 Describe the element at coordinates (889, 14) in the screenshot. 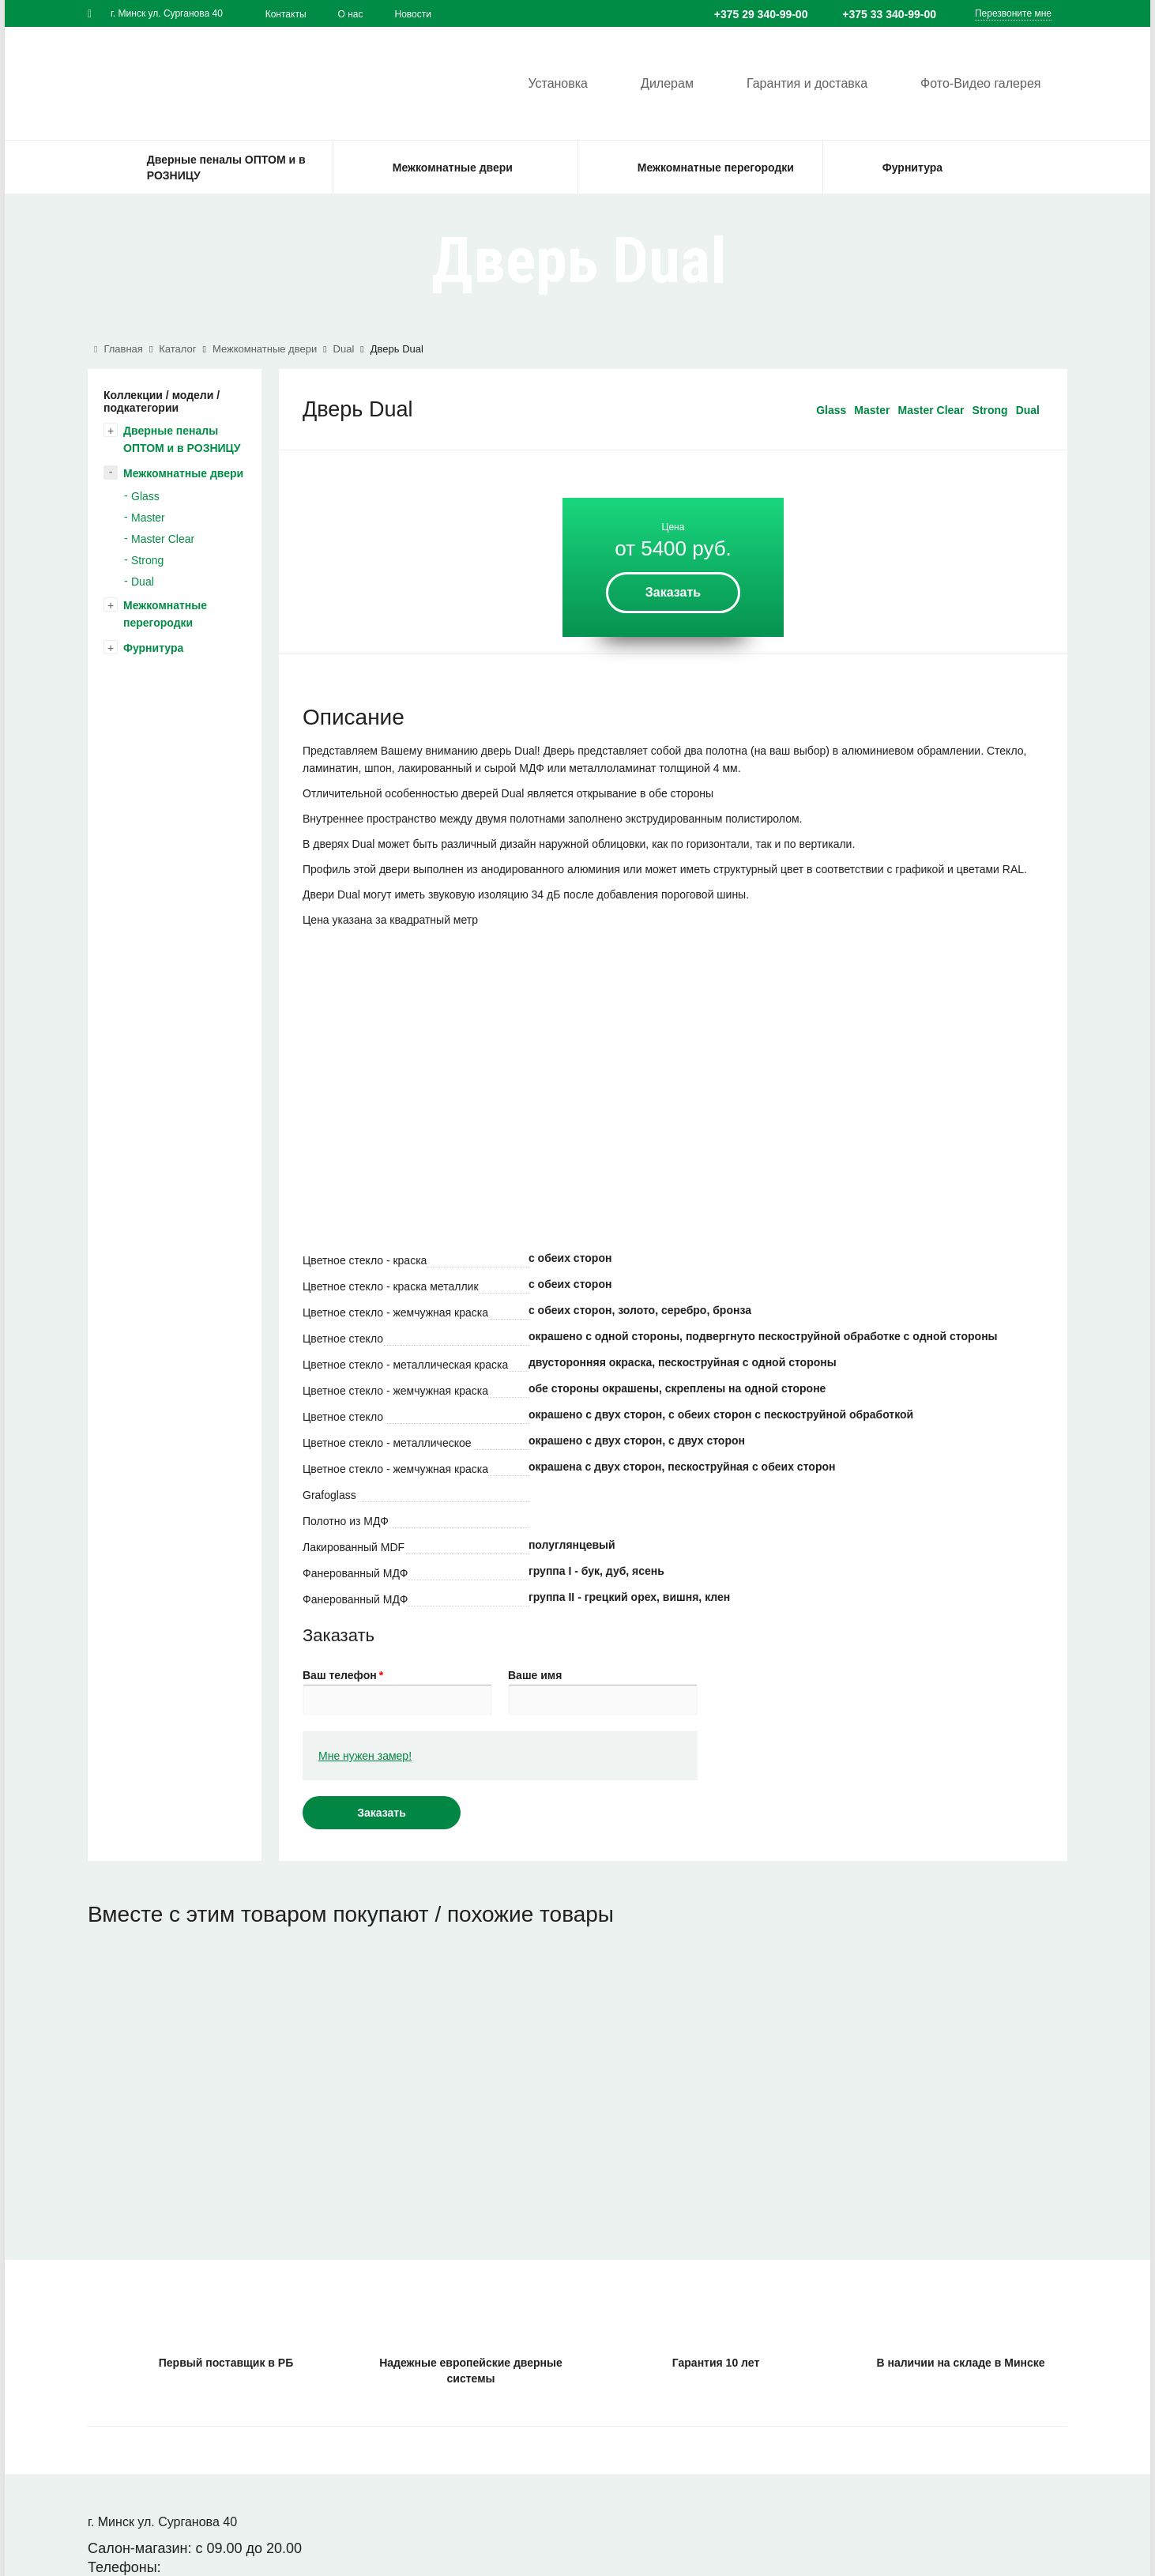

I see `+375 33 340-99-00` at that location.